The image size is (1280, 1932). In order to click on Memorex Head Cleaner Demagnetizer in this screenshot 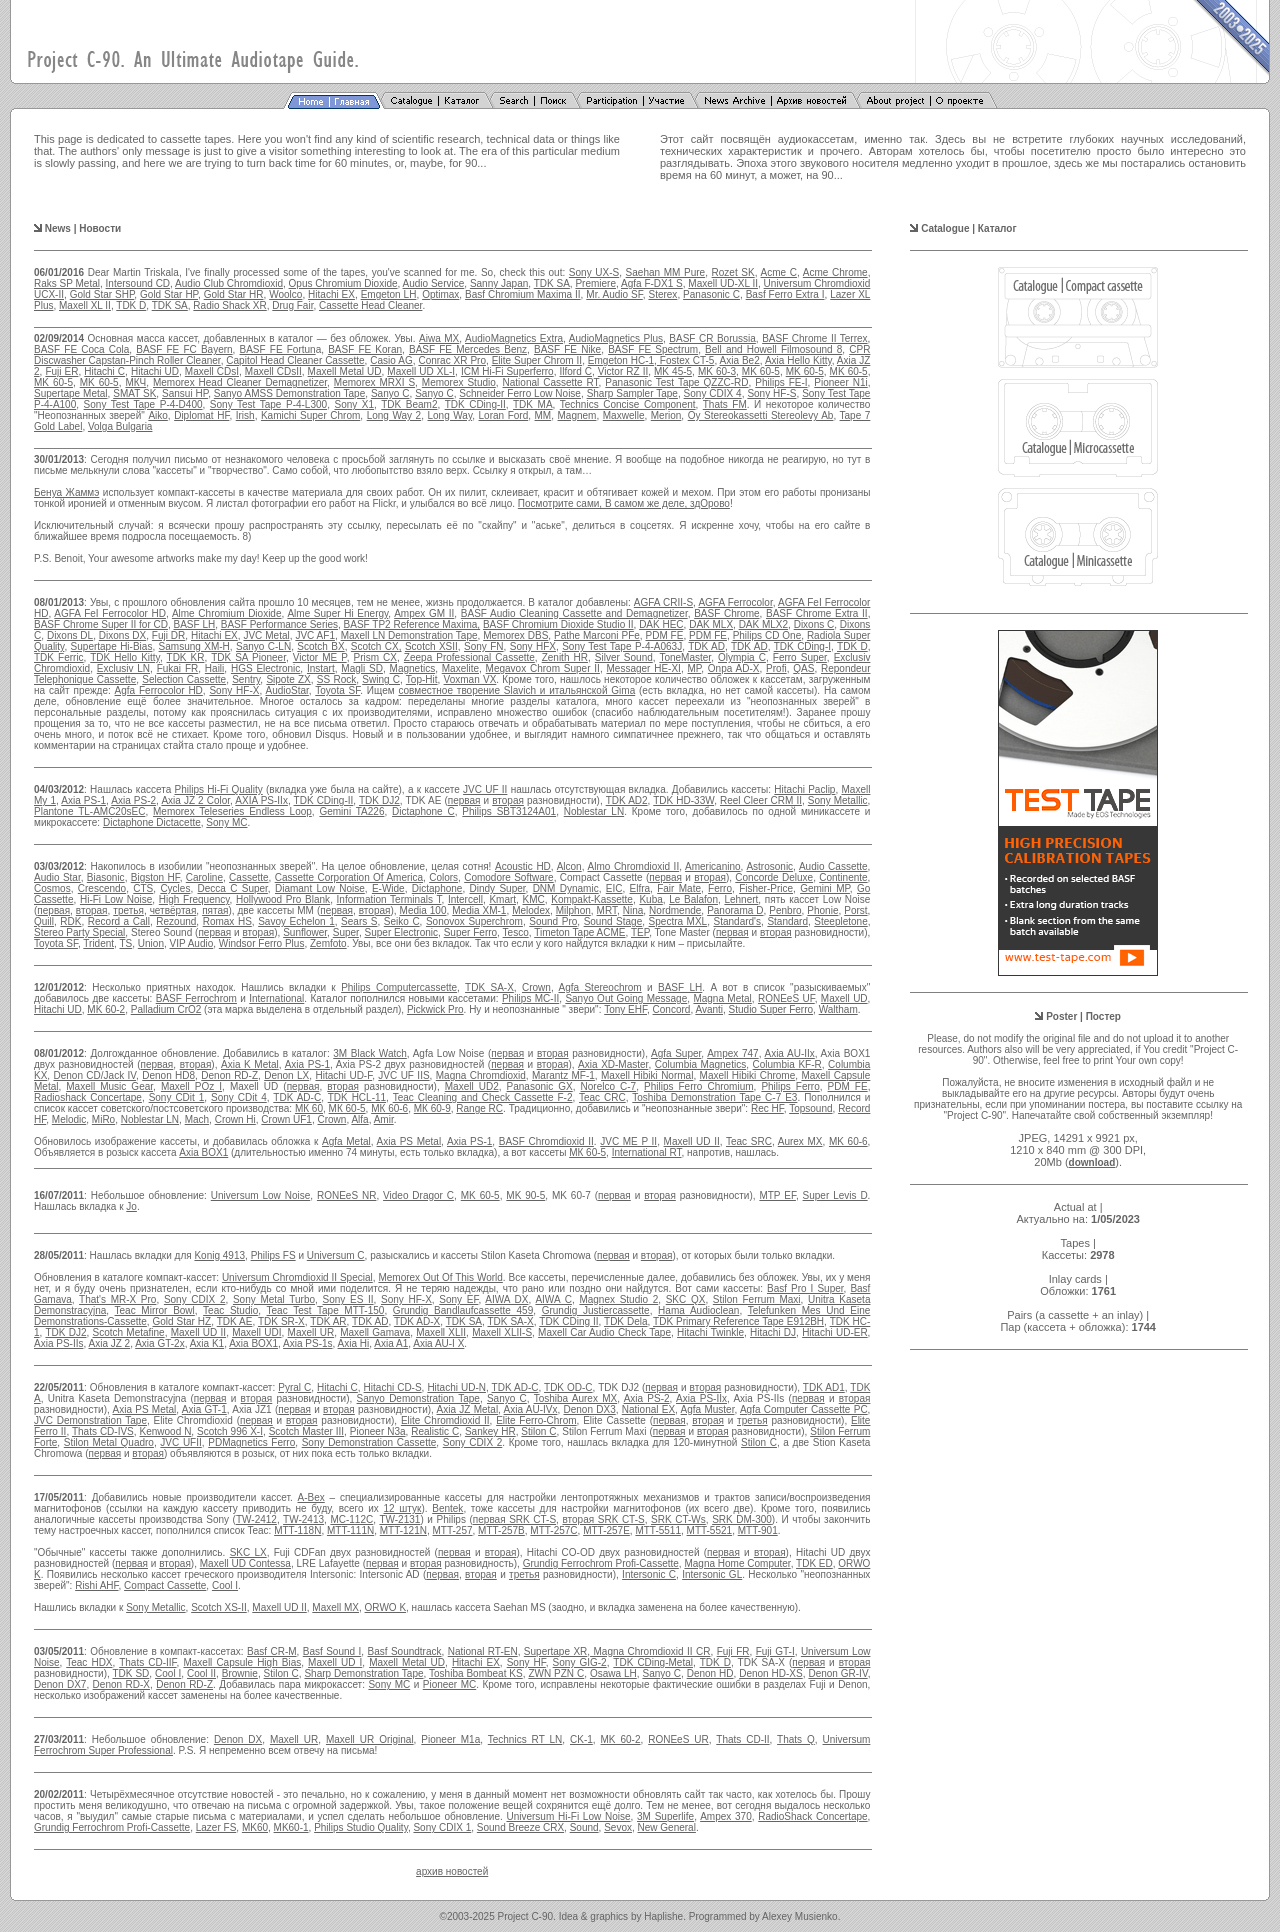, I will do `click(240, 382)`.